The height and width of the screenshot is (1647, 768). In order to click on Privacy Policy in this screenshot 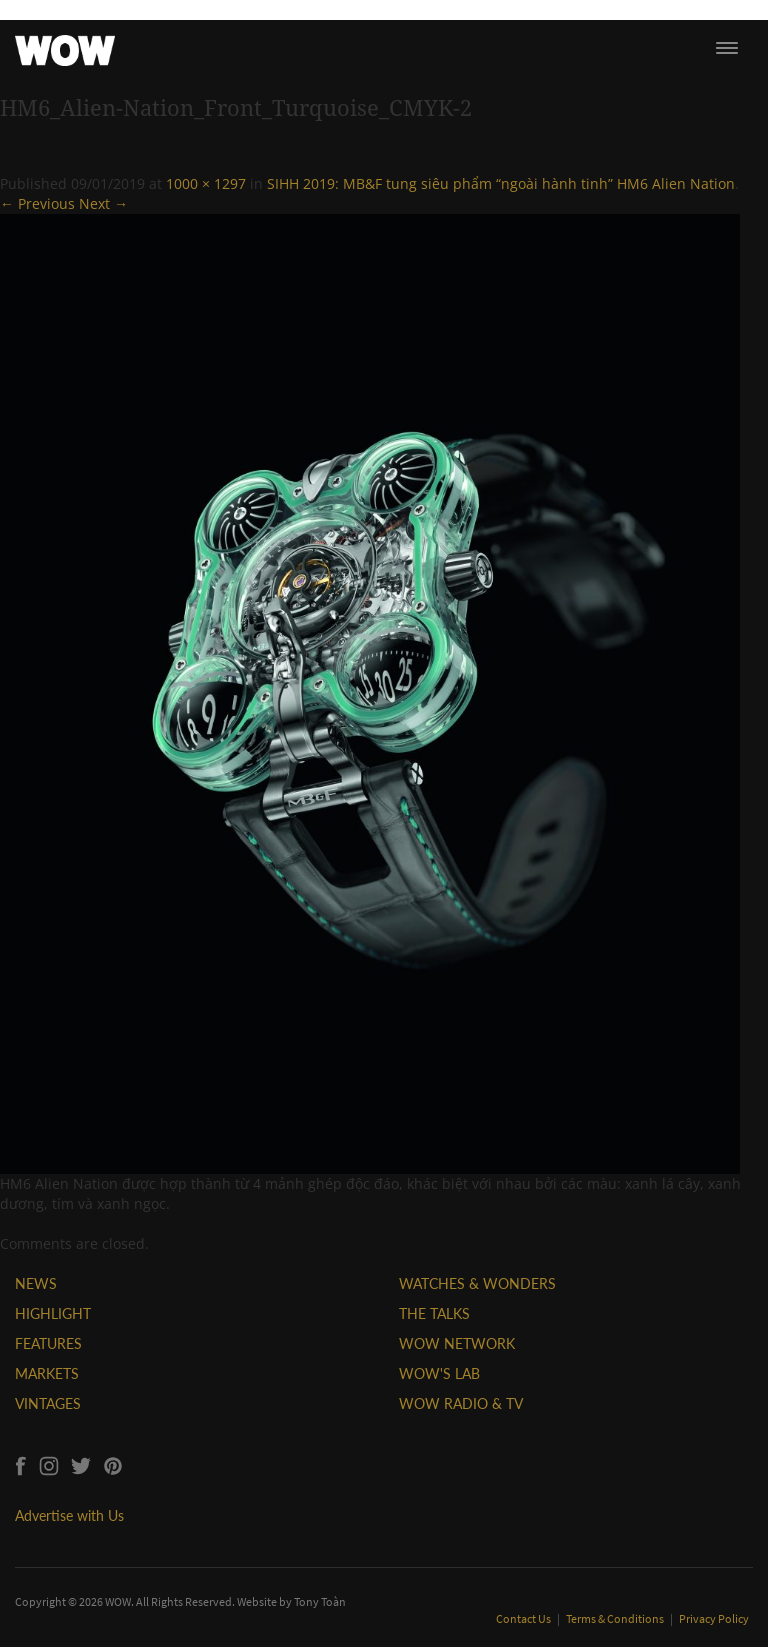, I will do `click(714, 1618)`.